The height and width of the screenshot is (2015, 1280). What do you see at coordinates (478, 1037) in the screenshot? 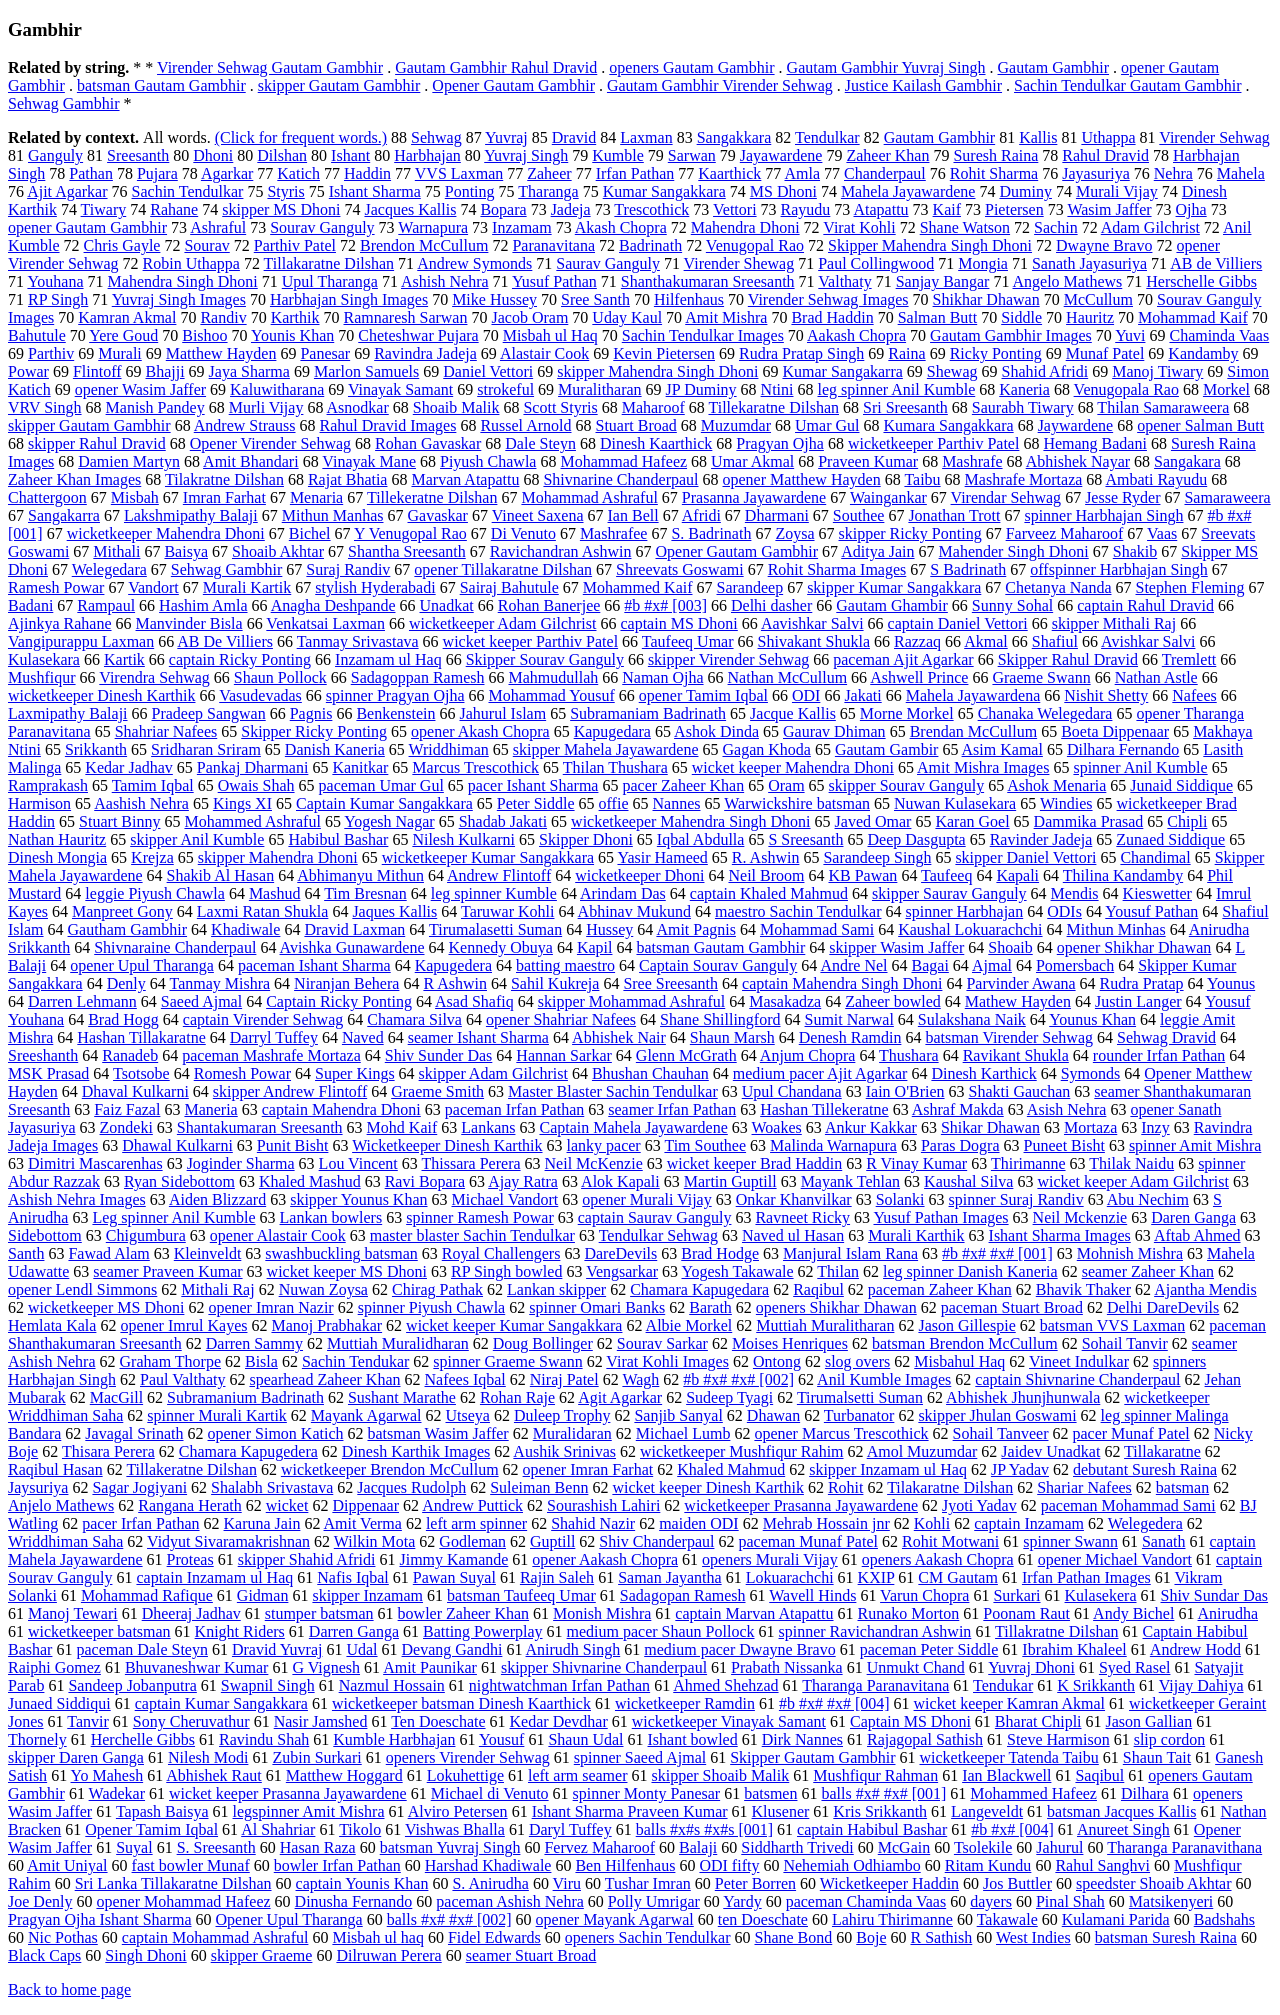
I see `seamer Ishant Sharma` at bounding box center [478, 1037].